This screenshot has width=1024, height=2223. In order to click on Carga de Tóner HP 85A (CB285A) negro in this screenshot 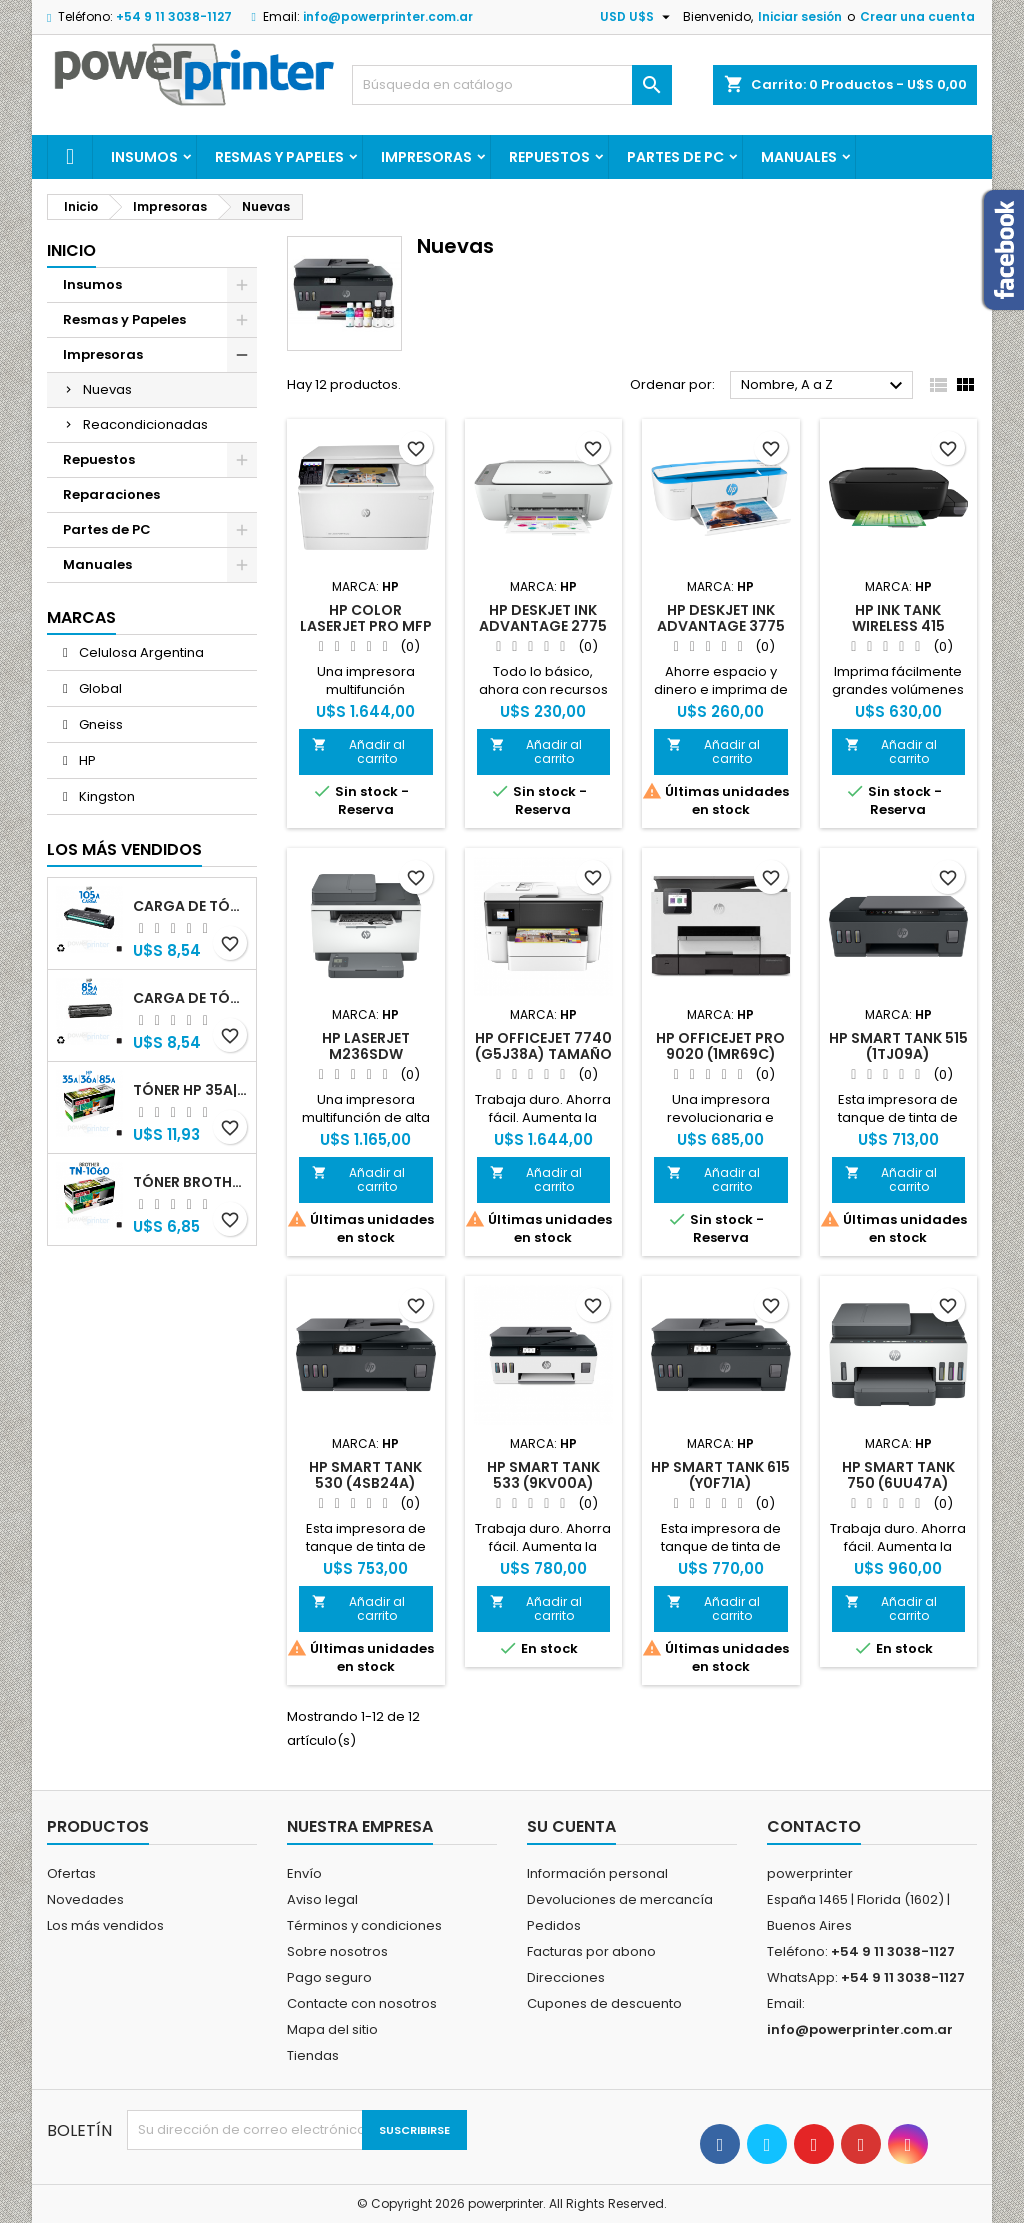, I will do `click(190, 998)`.